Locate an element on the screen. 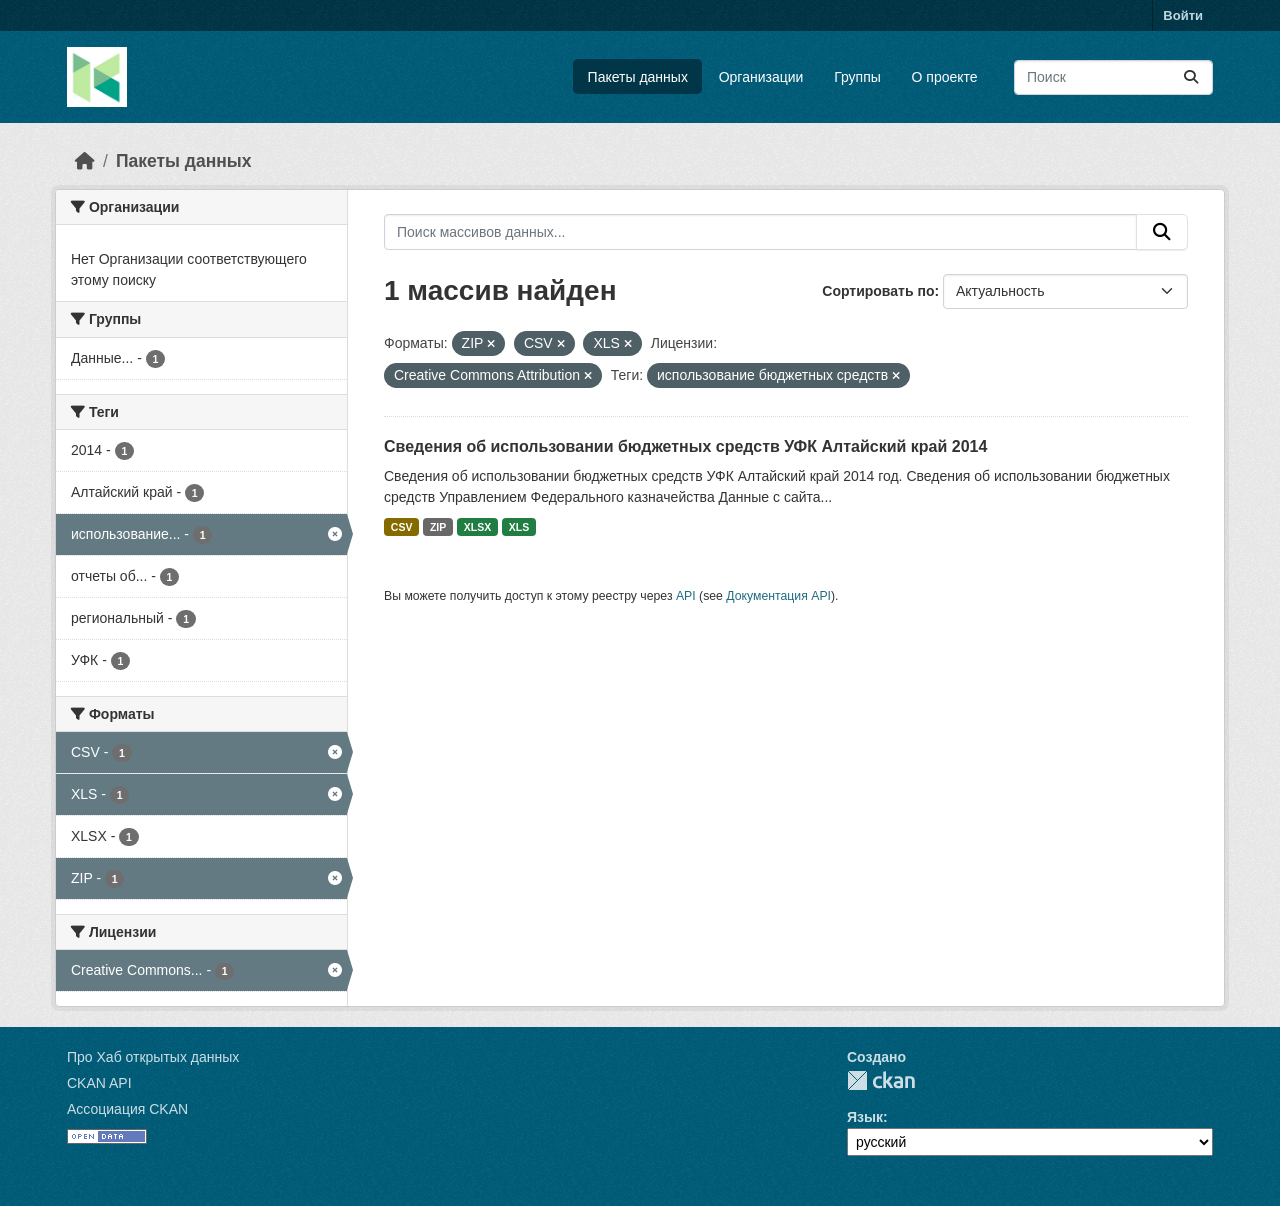 This screenshot has width=1280, height=1206. [Отправить] is located at coordinates (1191, 77).